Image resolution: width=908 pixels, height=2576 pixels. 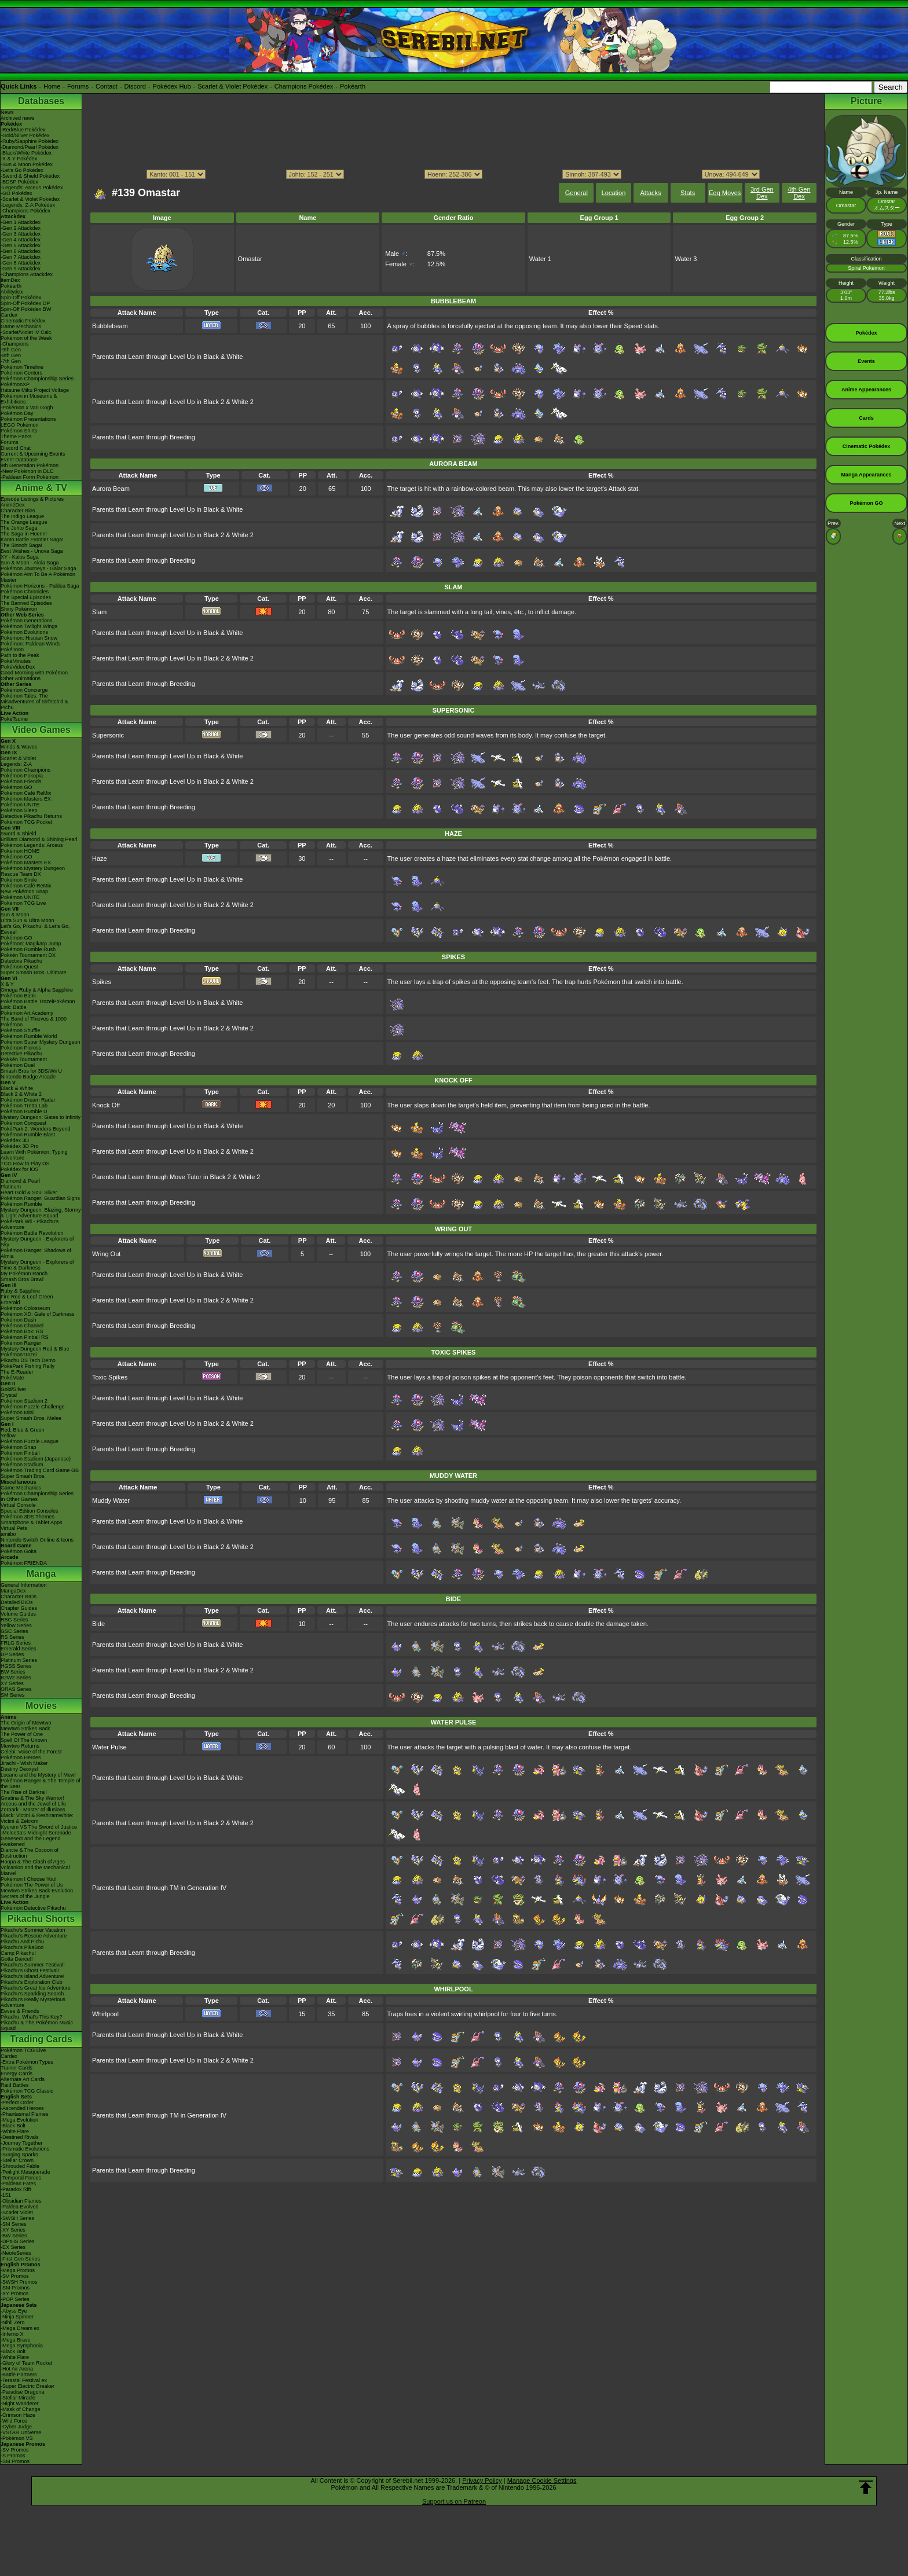 What do you see at coordinates (19, 159) in the screenshot?
I see `-X & Y Pokédex` at bounding box center [19, 159].